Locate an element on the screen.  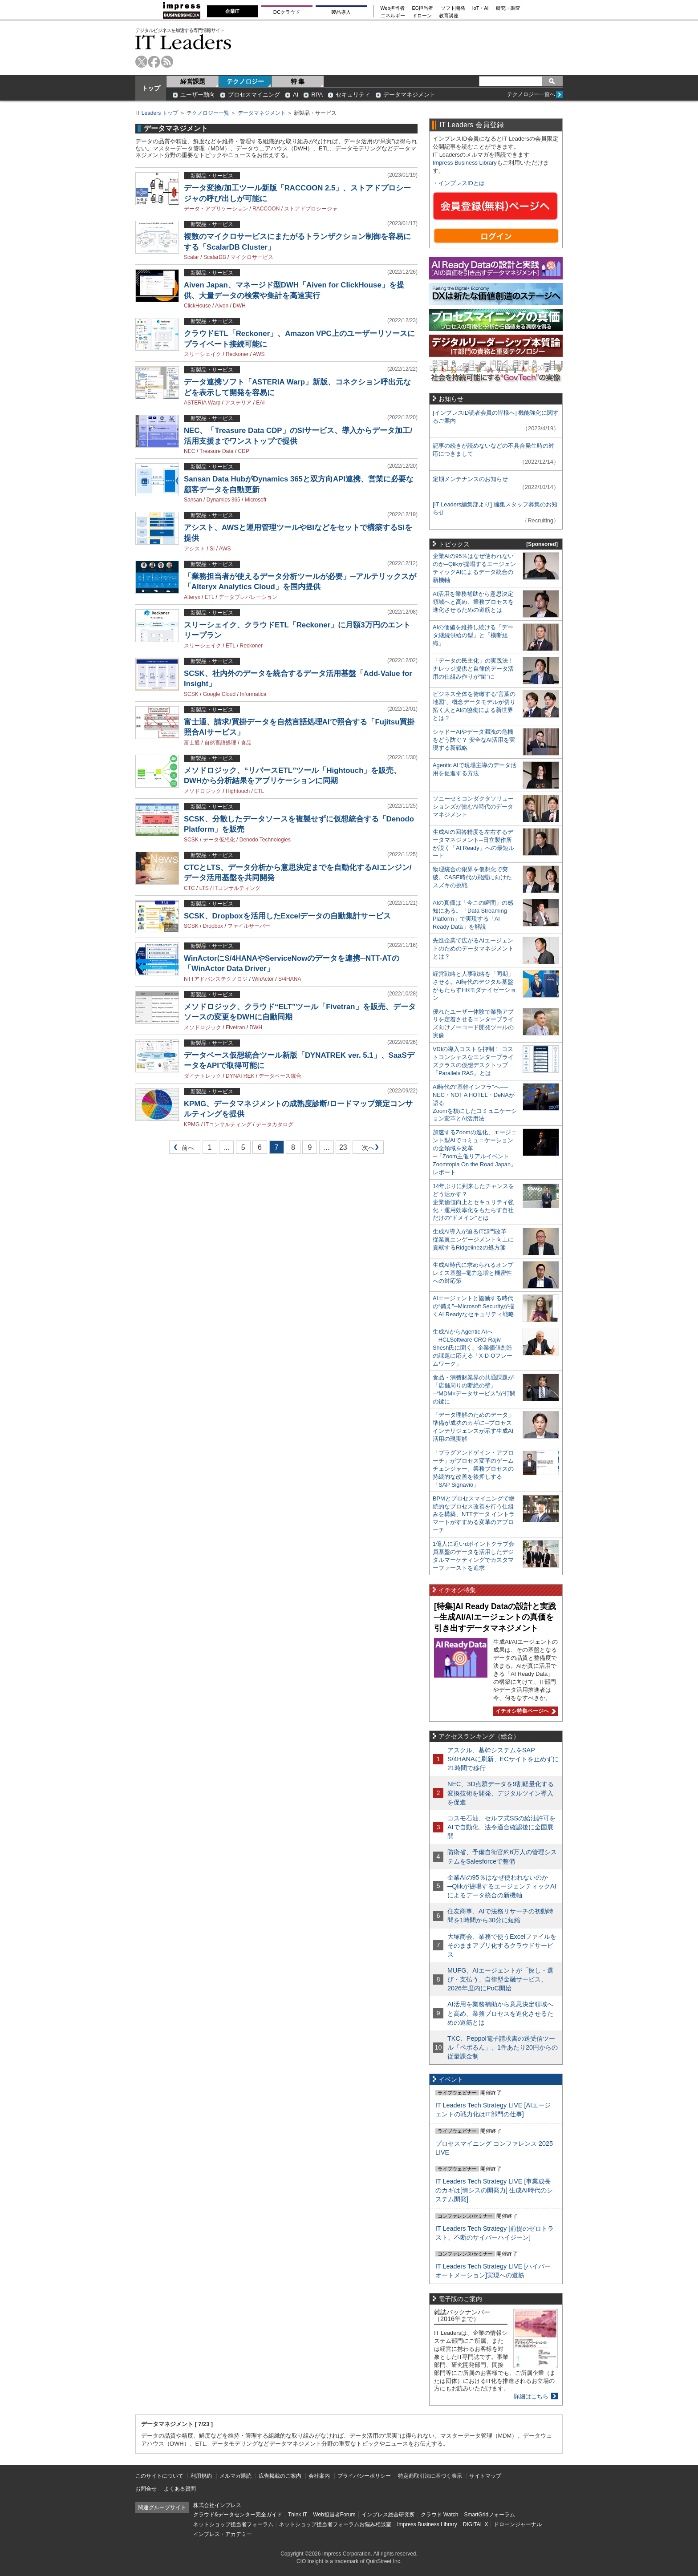
ネットショップ担当者フォーラム is located at coordinates (233, 2524).